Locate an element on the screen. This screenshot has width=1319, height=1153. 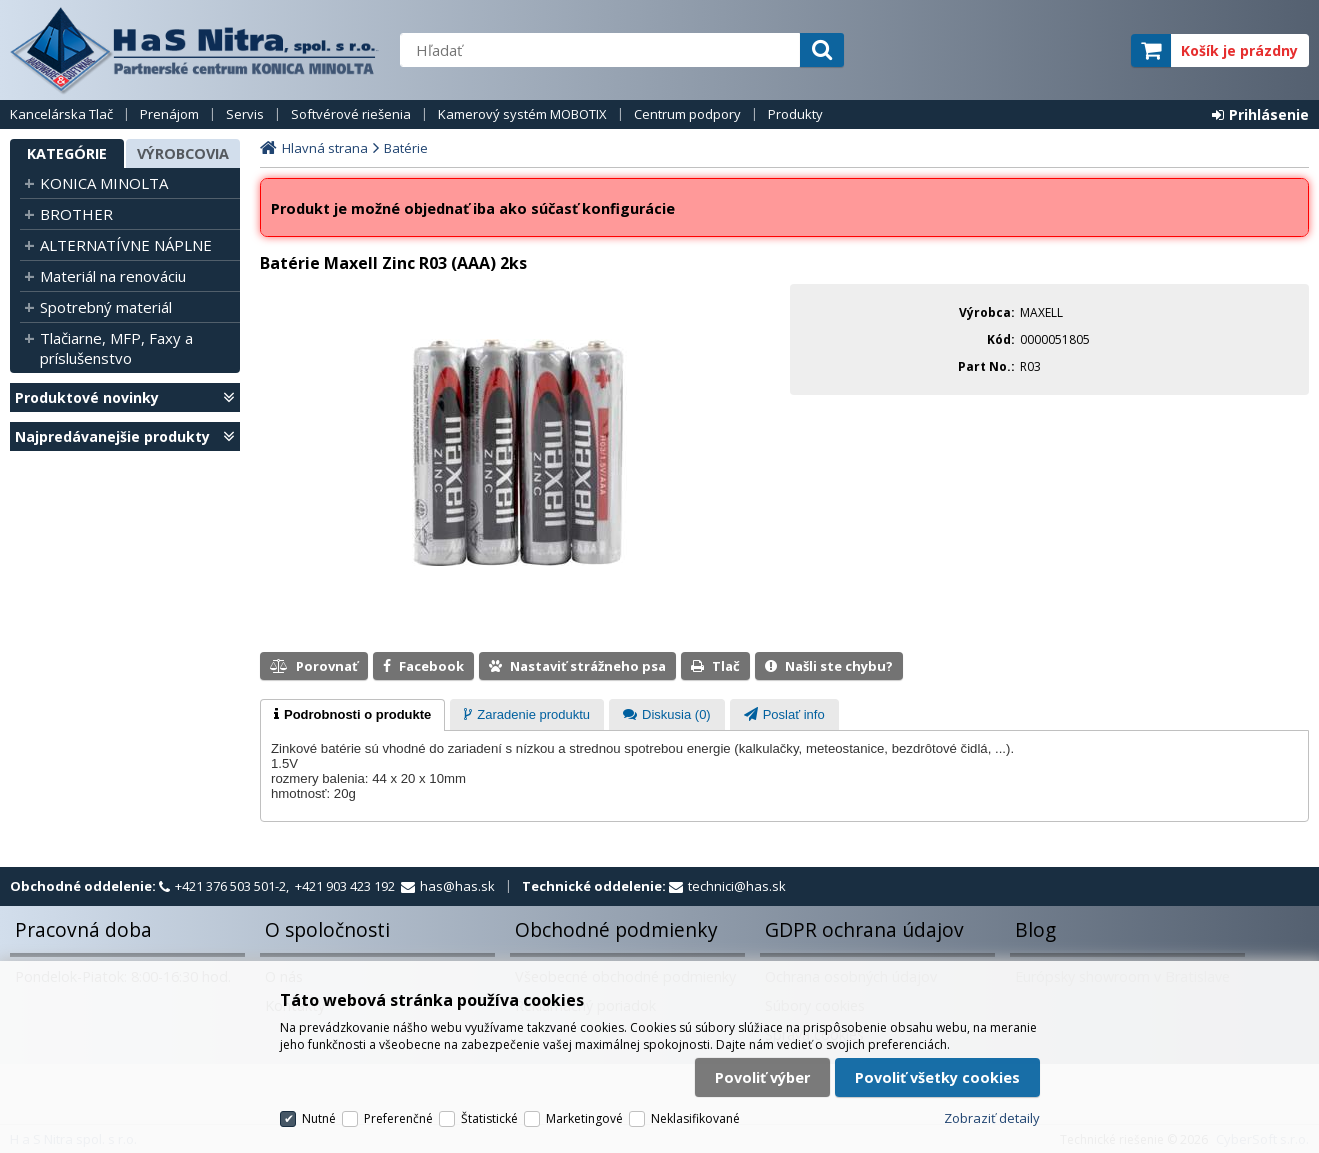
Marketingové is located at coordinates (584, 1118).